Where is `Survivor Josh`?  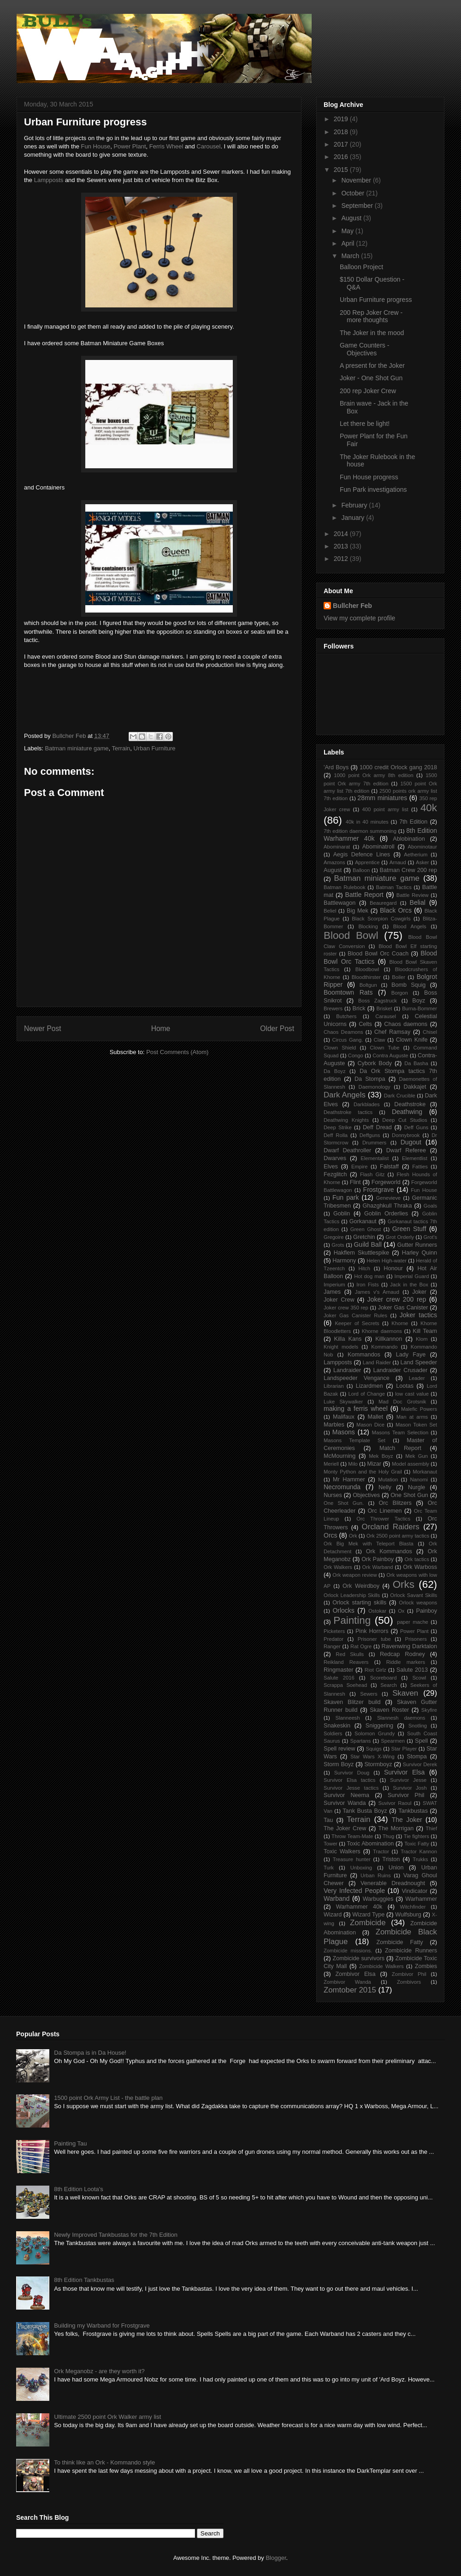
Survivor Josh is located at coordinates (409, 1788).